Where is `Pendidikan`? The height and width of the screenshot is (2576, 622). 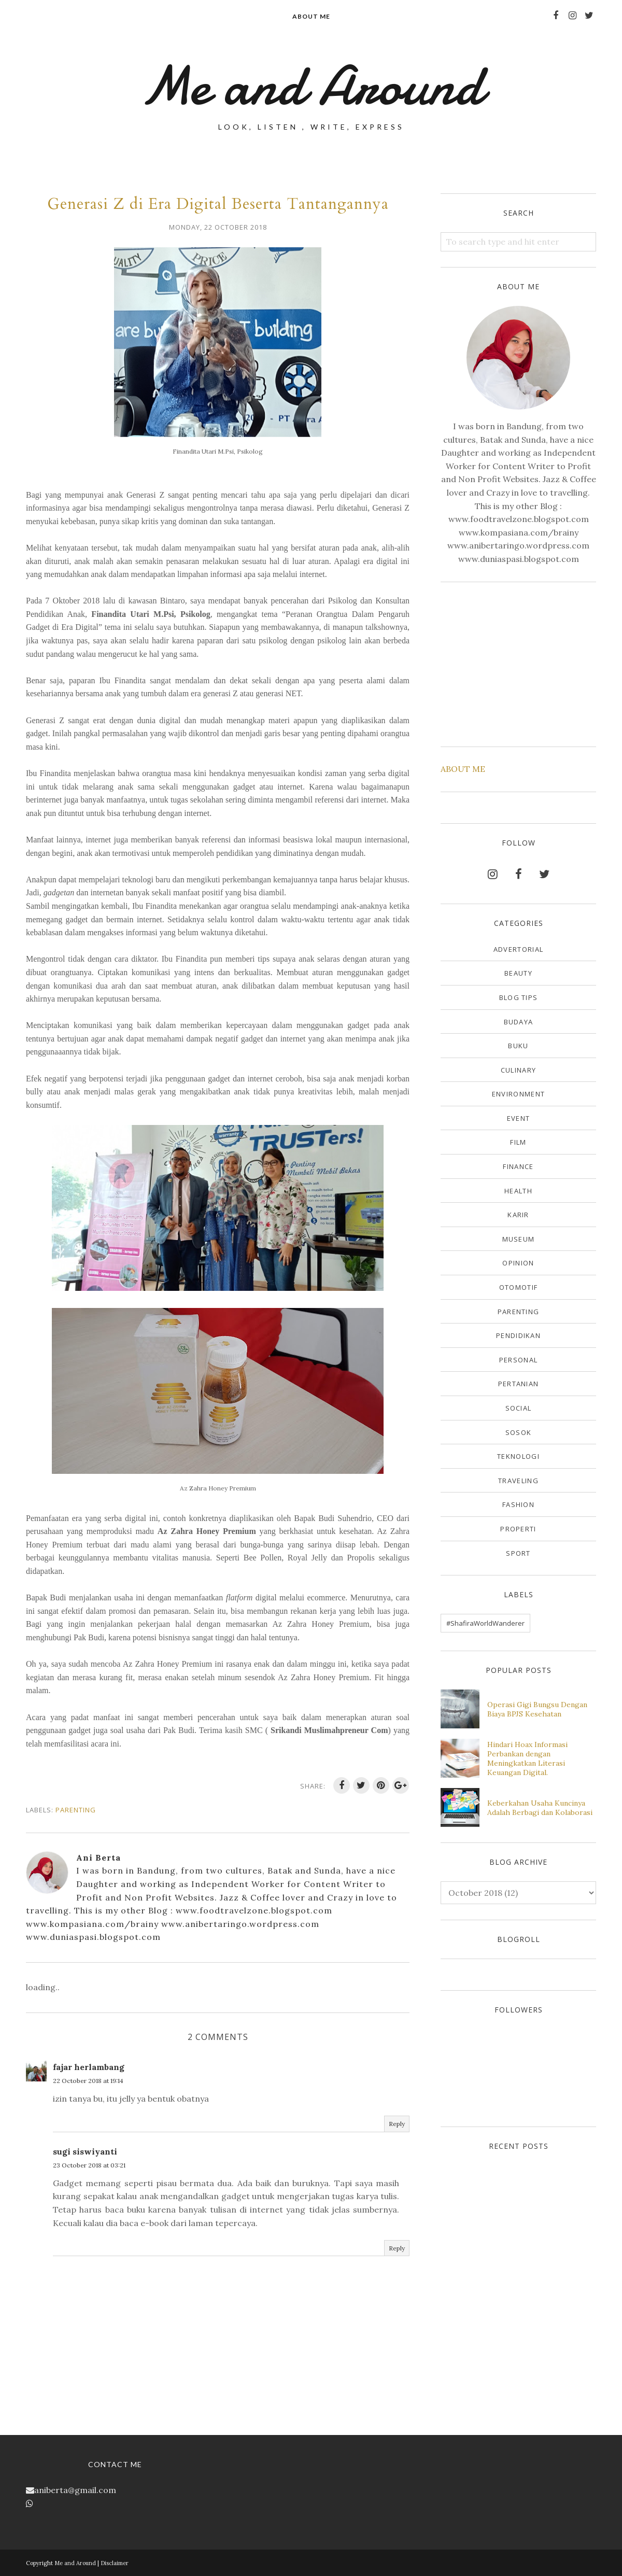 Pendidikan is located at coordinates (518, 1335).